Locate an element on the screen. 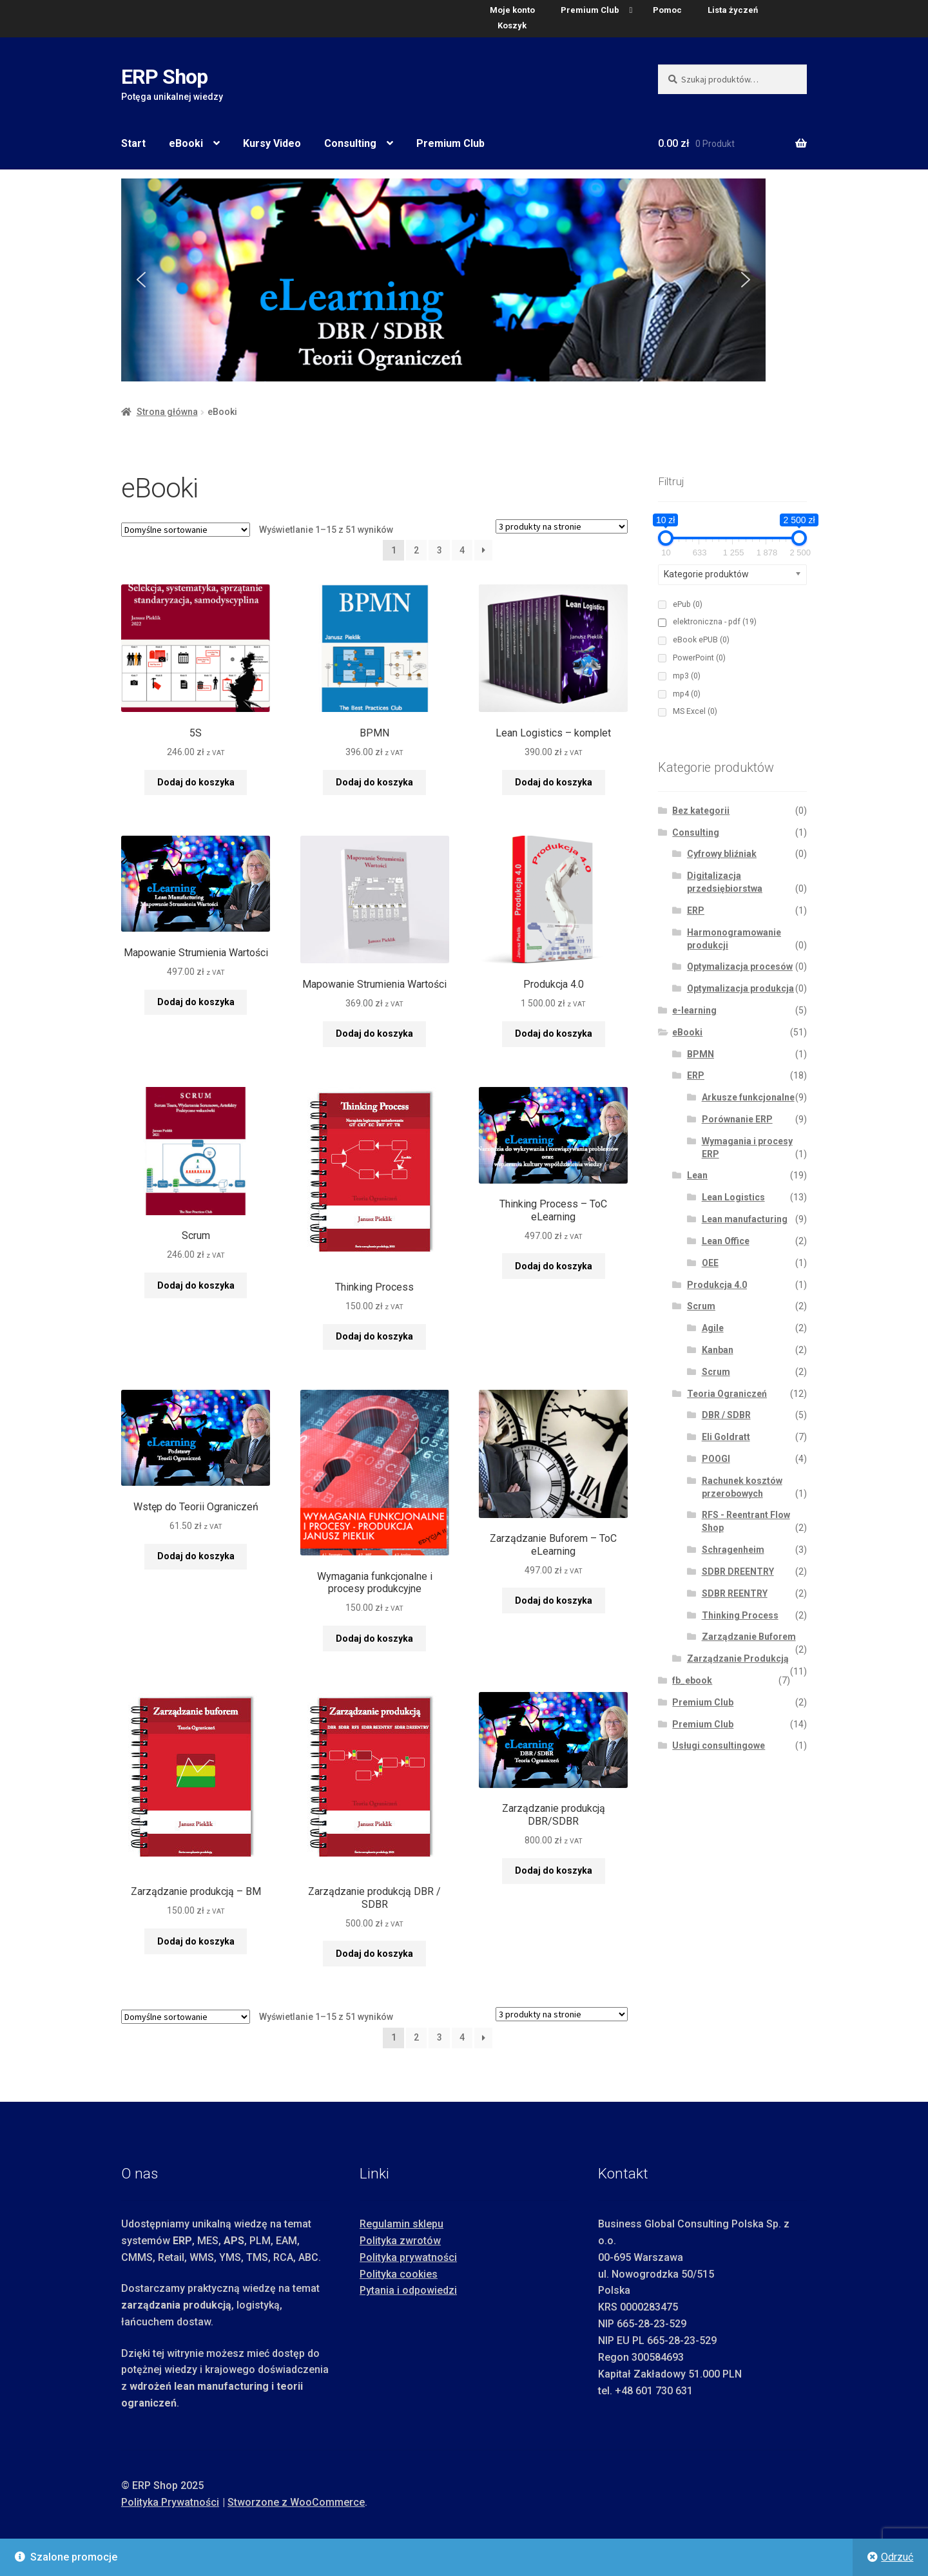 The height and width of the screenshot is (2576, 928). [region] is located at coordinates (464, 279).